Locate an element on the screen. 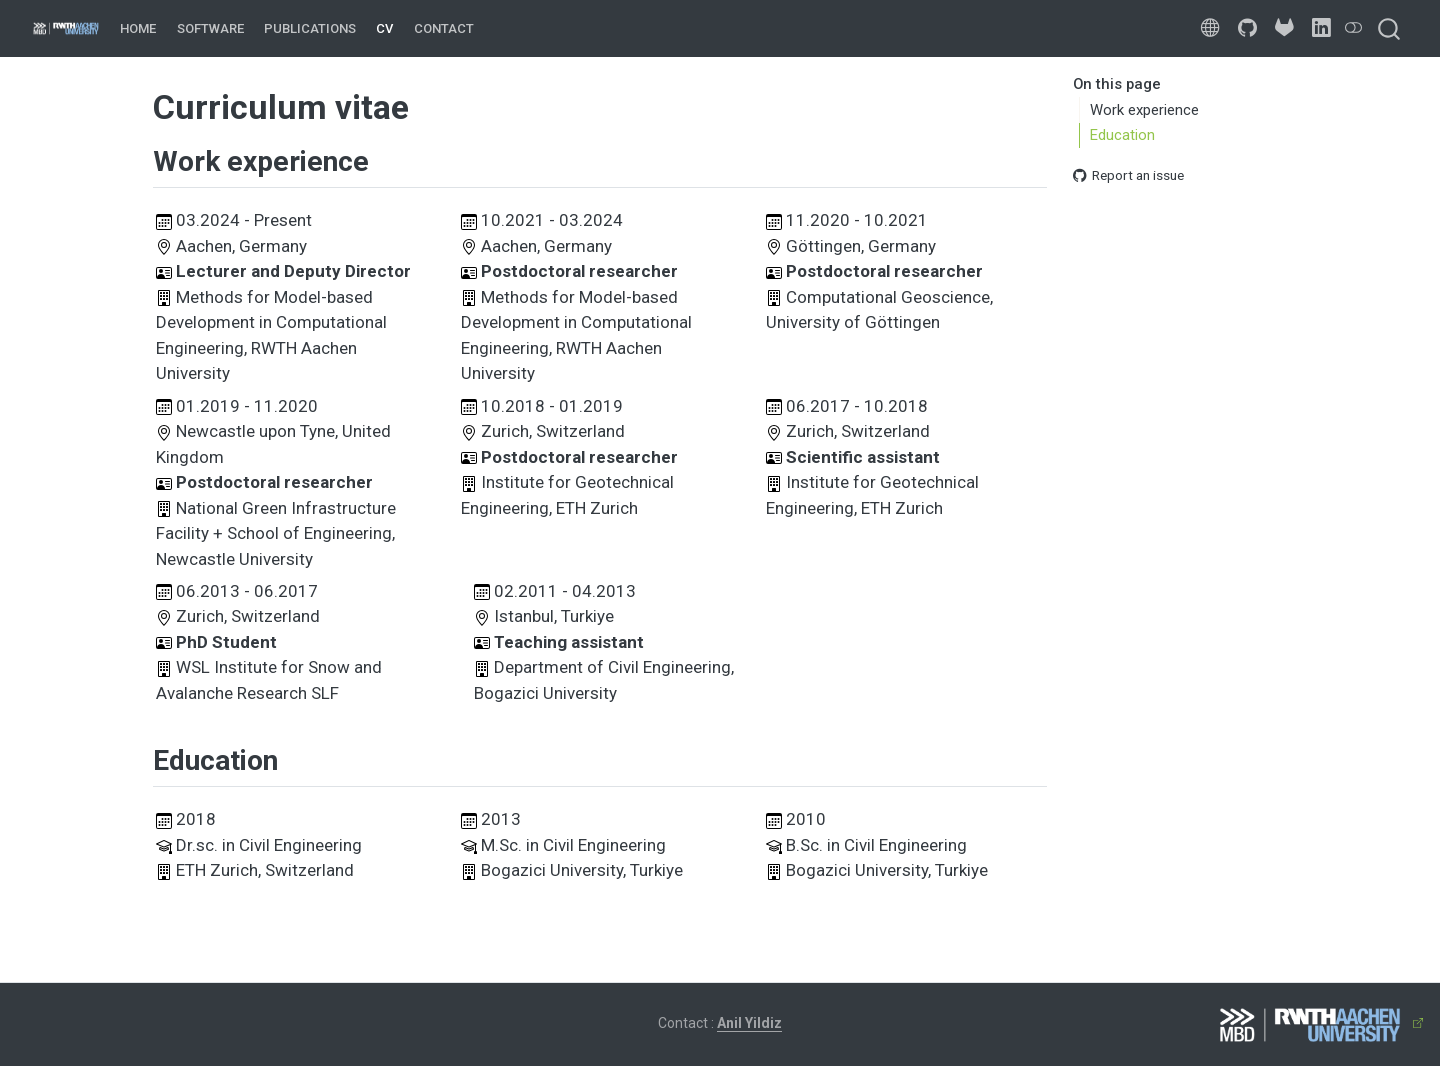 The width and height of the screenshot is (1440, 1066). Report an issue is located at coordinates (1128, 175).